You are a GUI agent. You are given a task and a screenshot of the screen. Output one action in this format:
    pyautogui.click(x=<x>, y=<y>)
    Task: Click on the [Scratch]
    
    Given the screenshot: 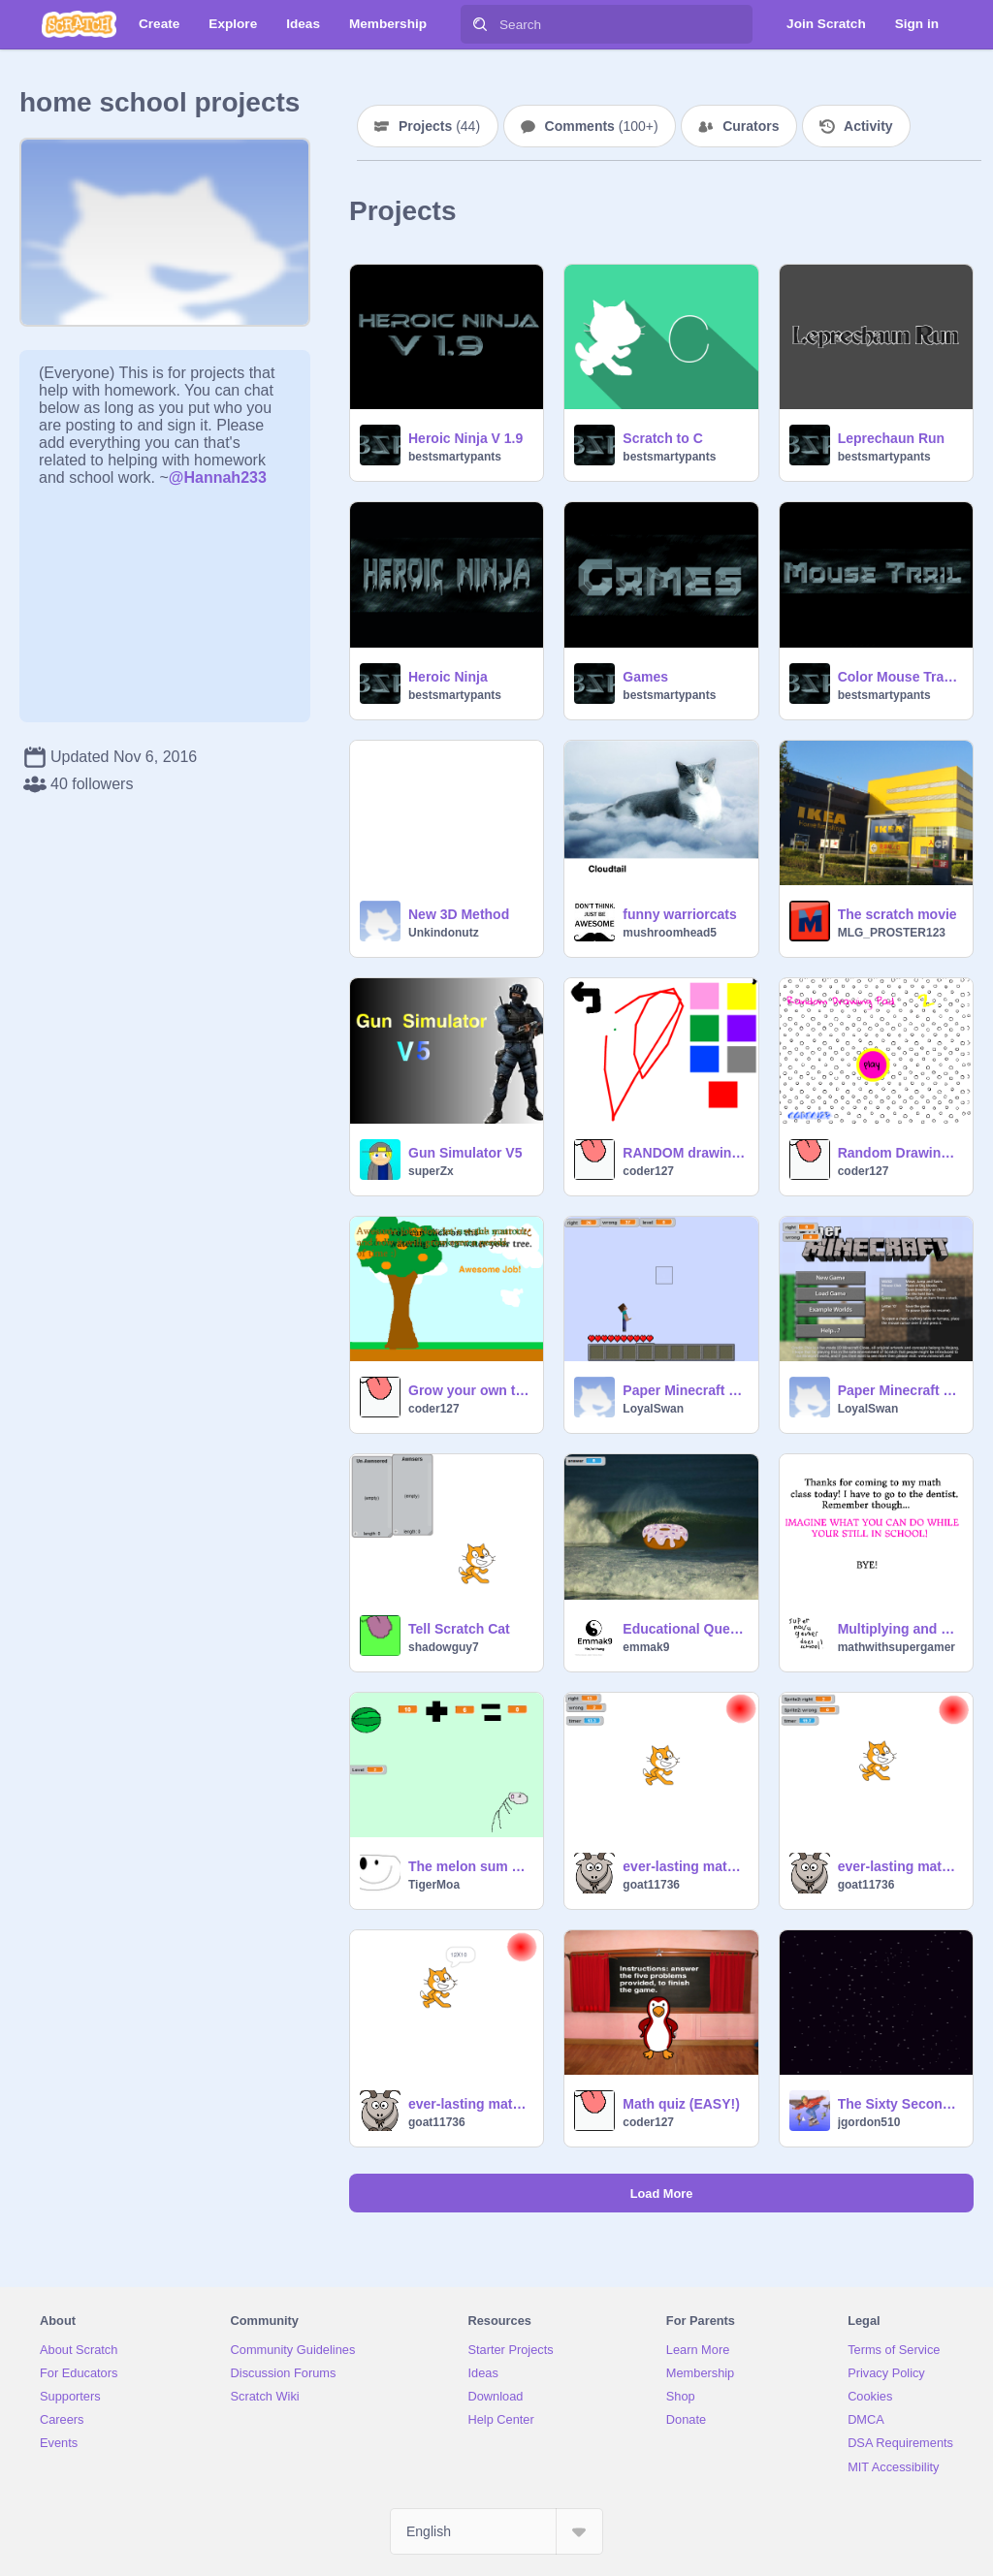 What is the action you would take?
    pyautogui.click(x=79, y=24)
    